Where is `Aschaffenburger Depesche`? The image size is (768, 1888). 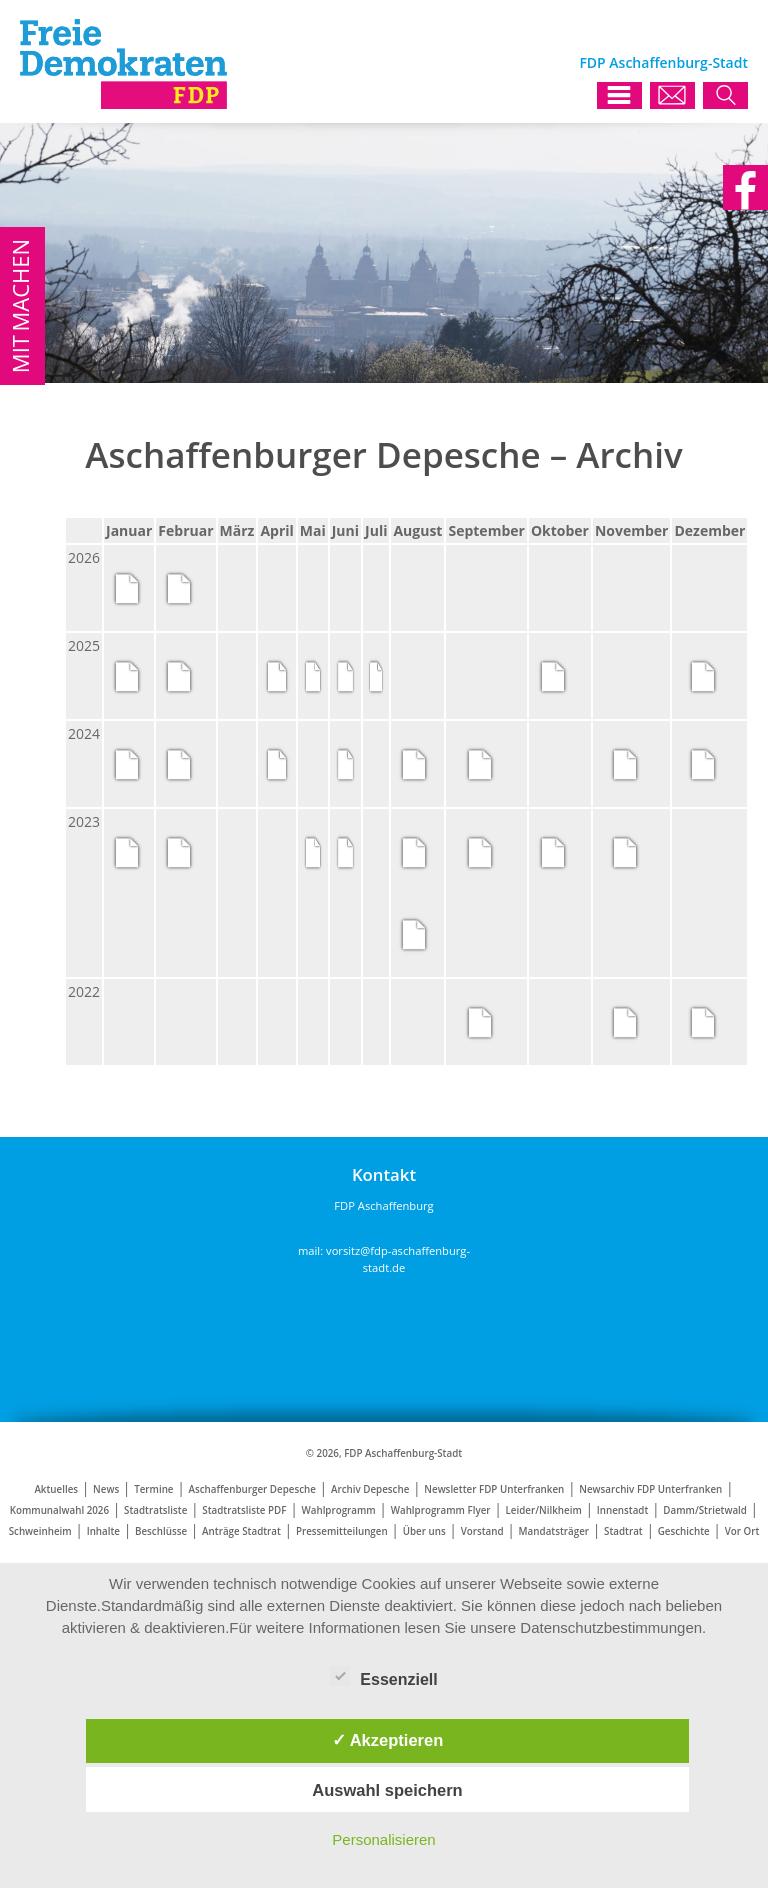
Aschaffenburger Depesche is located at coordinates (252, 1489).